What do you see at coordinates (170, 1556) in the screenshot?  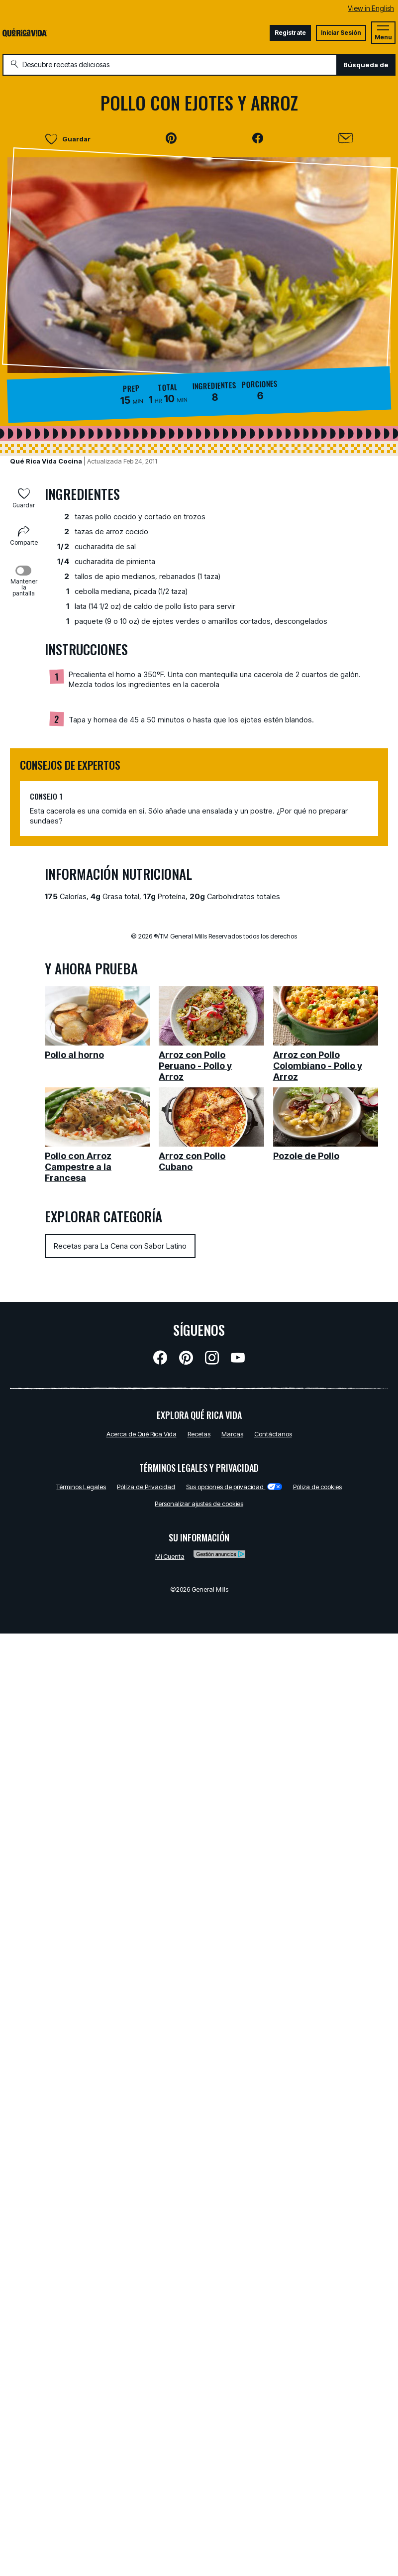 I see `Mi Cuenta` at bounding box center [170, 1556].